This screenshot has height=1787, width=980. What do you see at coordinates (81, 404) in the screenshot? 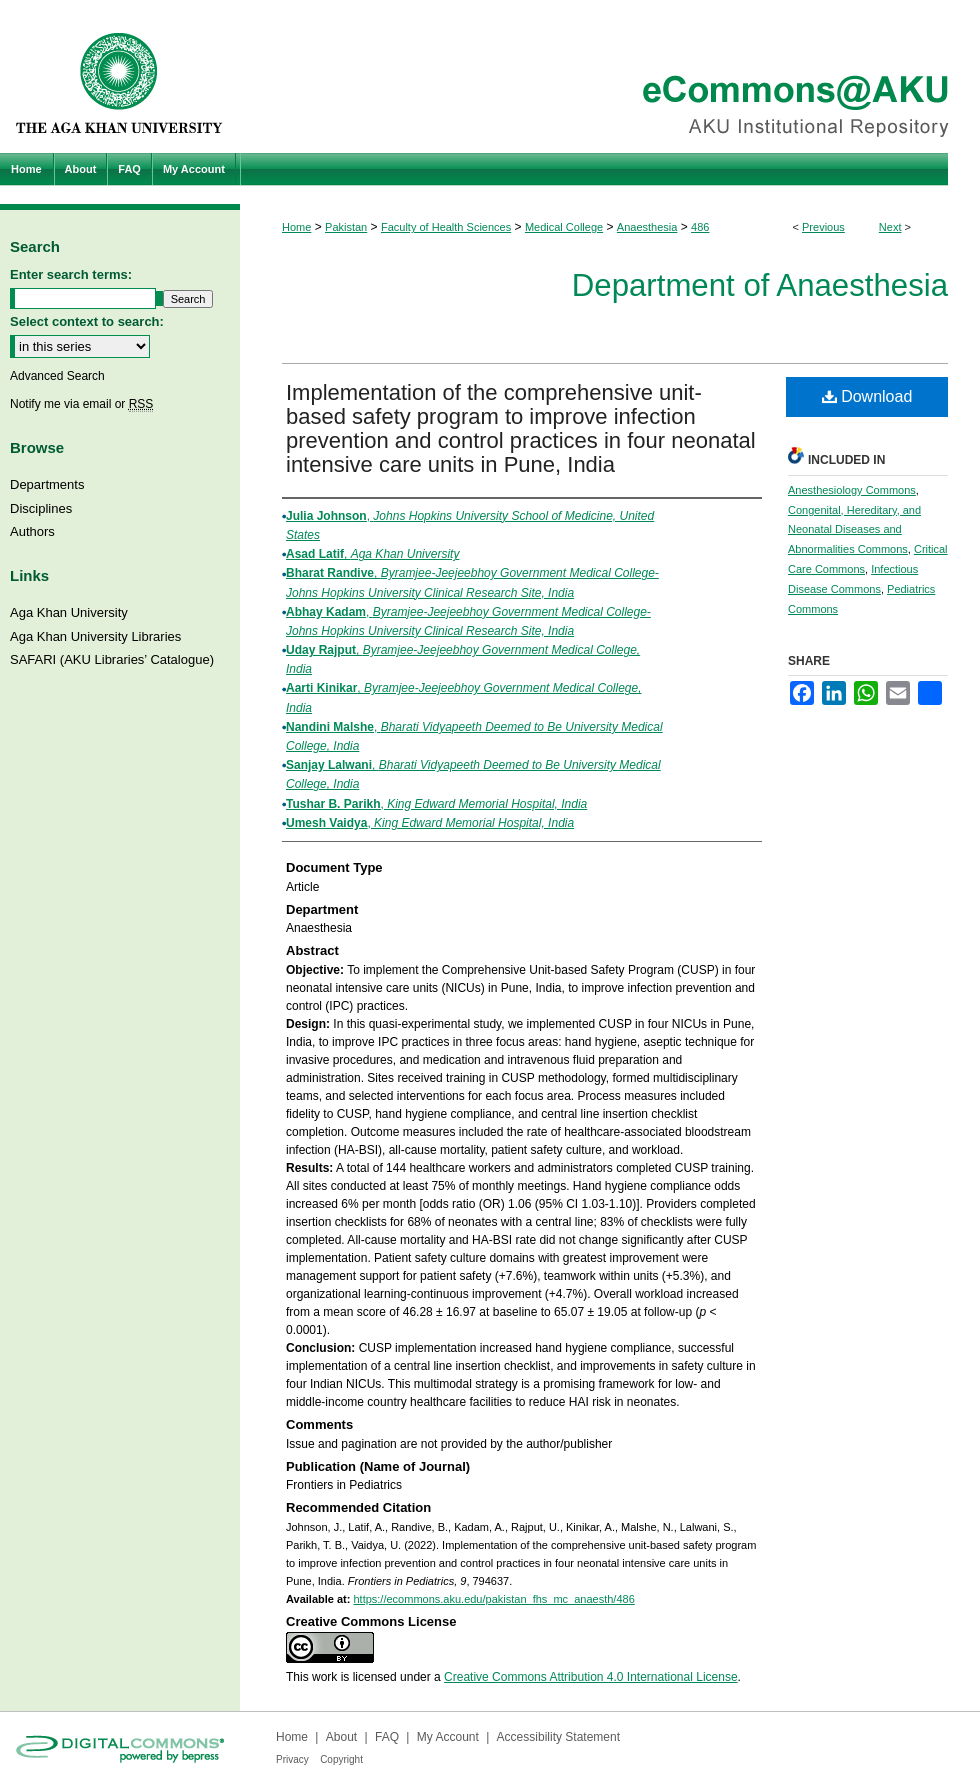
I see `Notify me via email or` at bounding box center [81, 404].